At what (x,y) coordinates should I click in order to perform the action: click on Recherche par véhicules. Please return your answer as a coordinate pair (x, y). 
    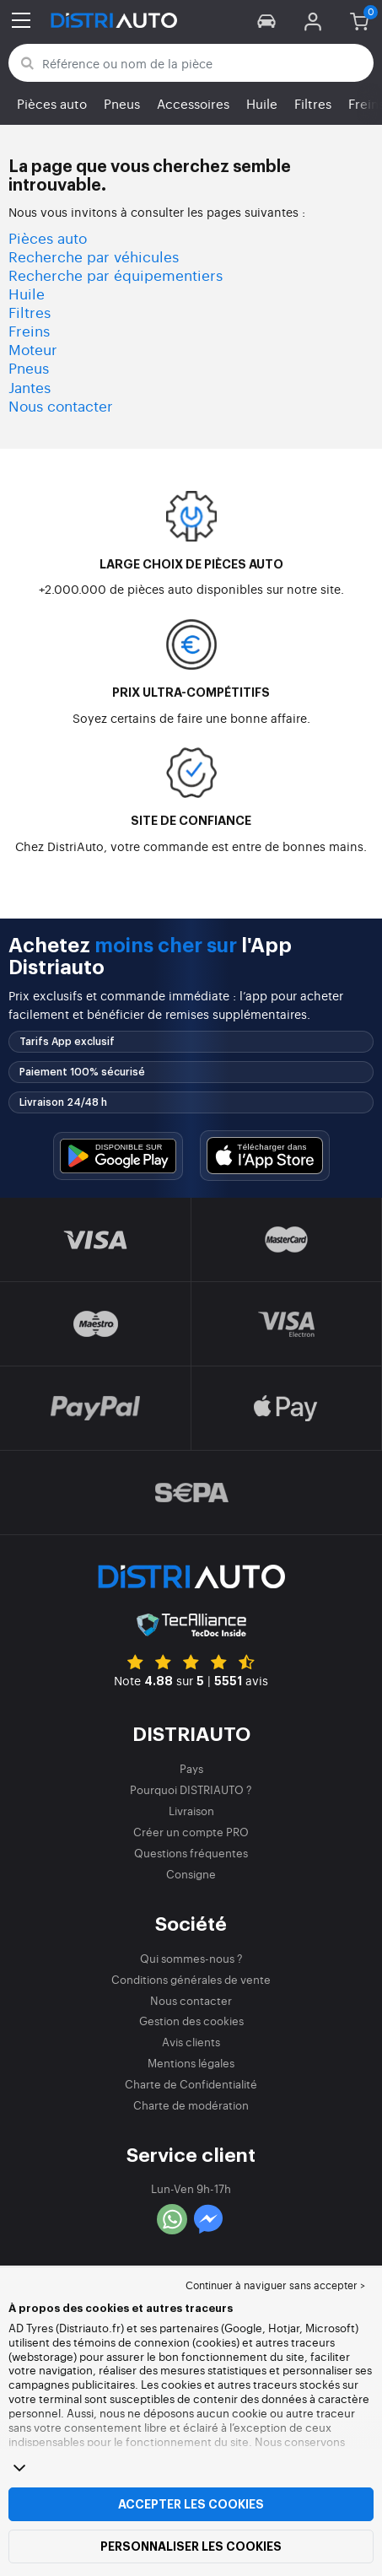
    Looking at the image, I should click on (93, 256).